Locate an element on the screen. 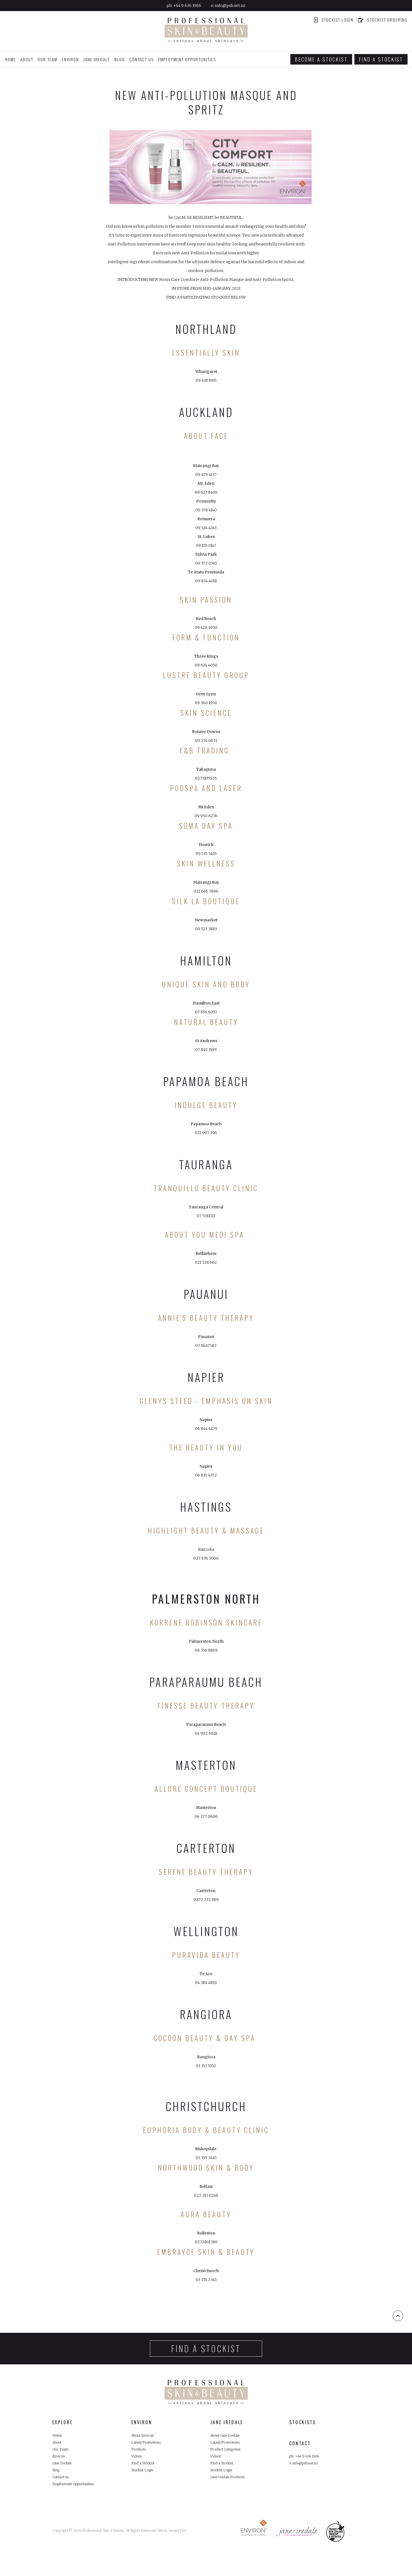  Stockist ordering is located at coordinates (383, 20).